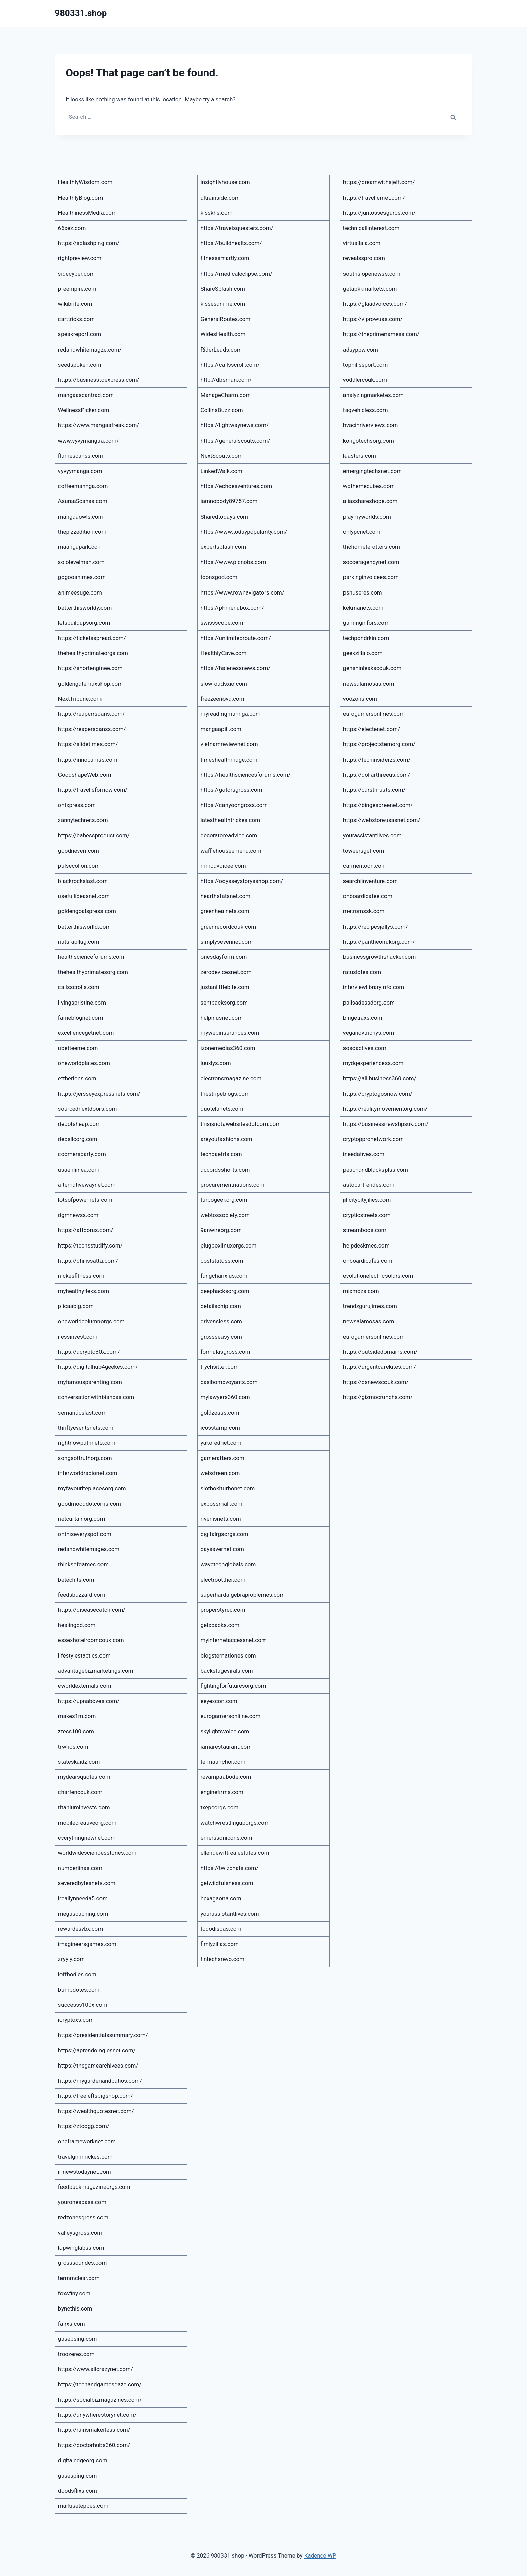 This screenshot has height=2576, width=527. I want to click on depotsheap.com, so click(79, 1123).